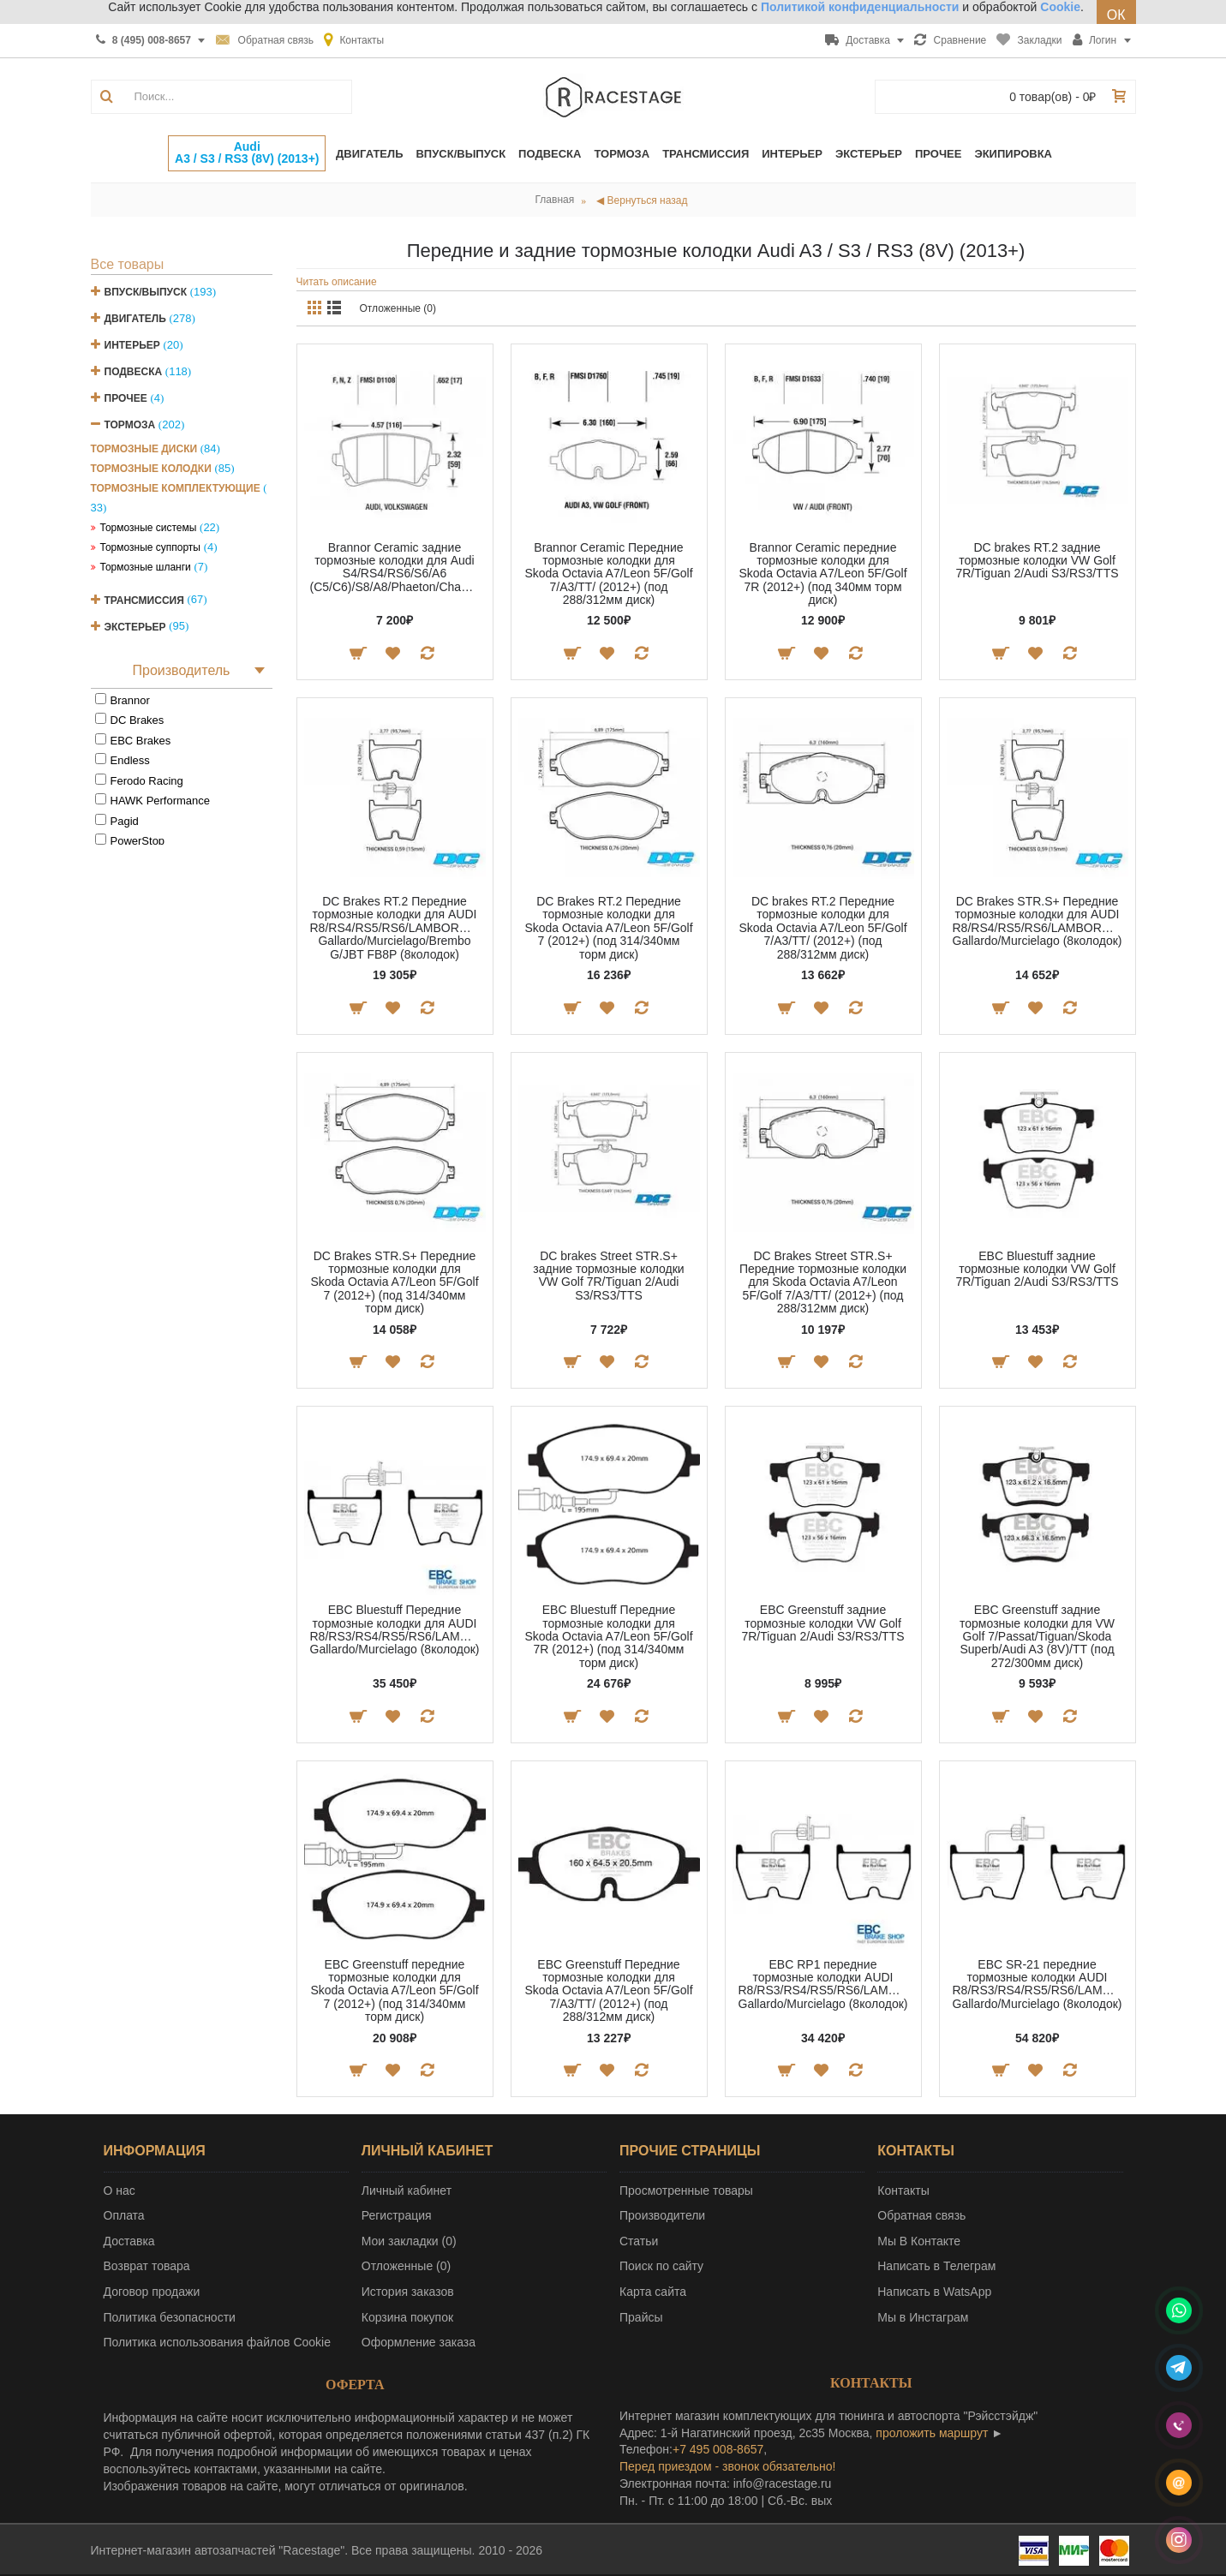 The width and height of the screenshot is (1226, 2576). What do you see at coordinates (397, 2215) in the screenshot?
I see `Регистрация` at bounding box center [397, 2215].